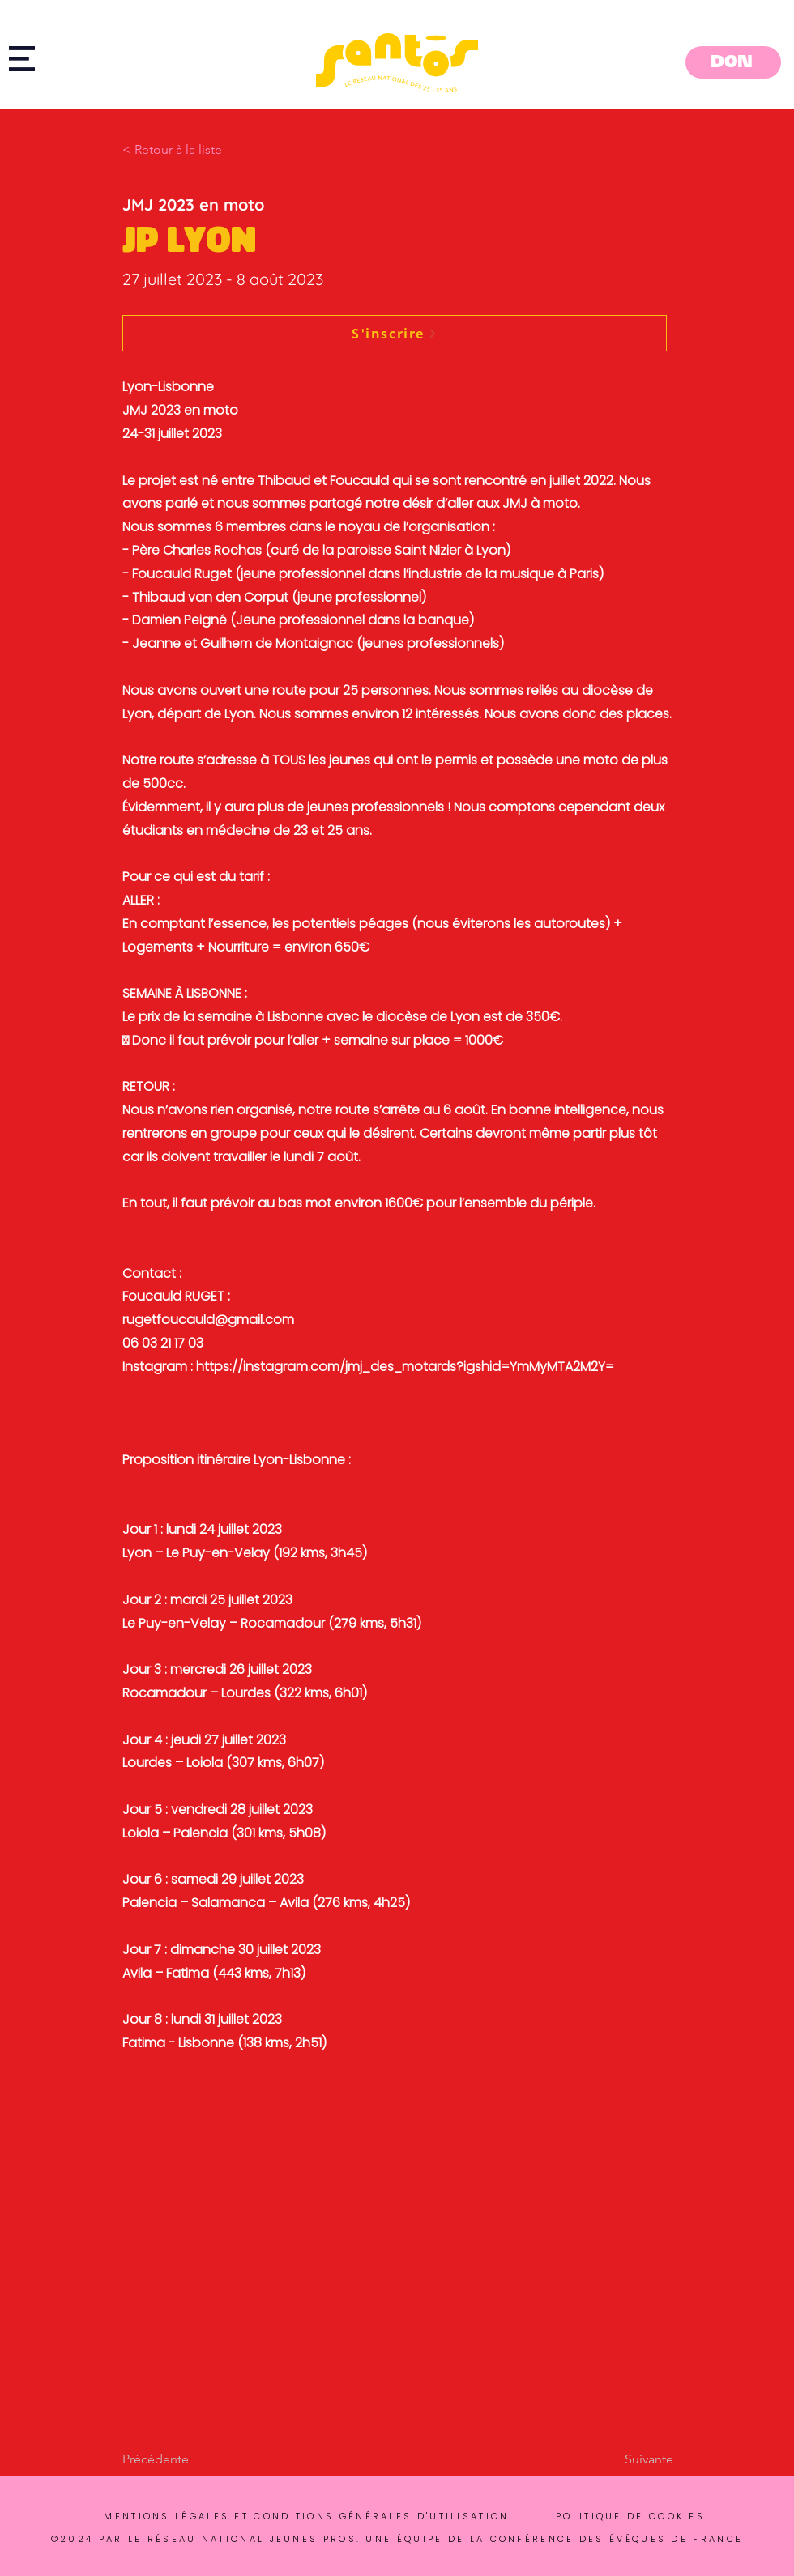  Describe the element at coordinates (405, 1366) in the screenshot. I see `https://instagram.com/jmj_des_motards?igshid=YmMyMTA2M2Y=` at that location.